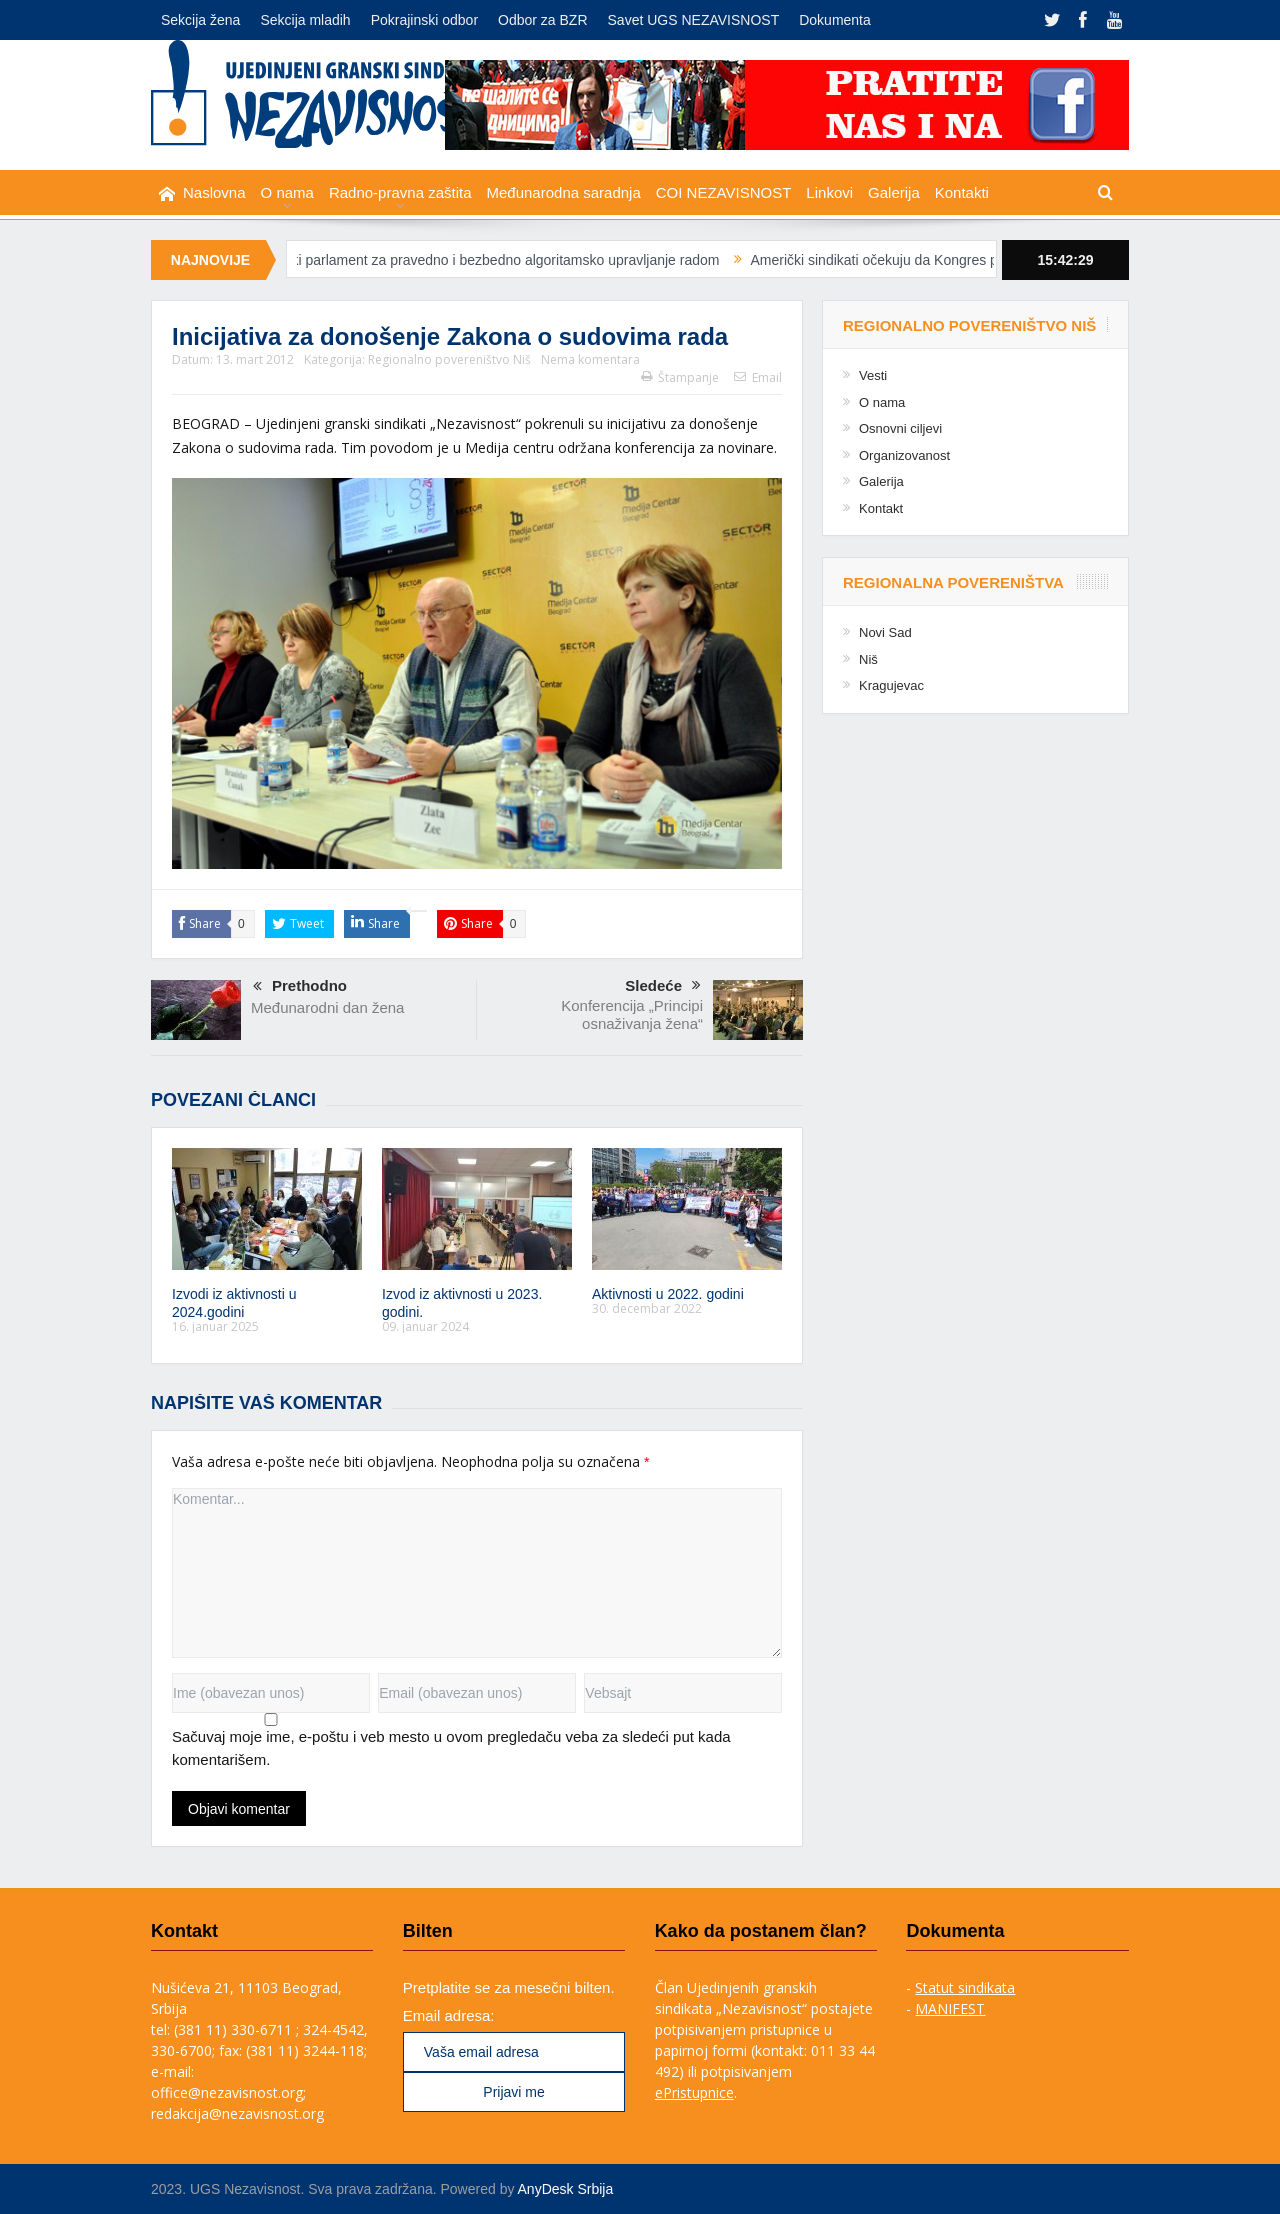 The width and height of the screenshot is (1280, 2214). I want to click on Pokrajinski odbor, so click(424, 20).